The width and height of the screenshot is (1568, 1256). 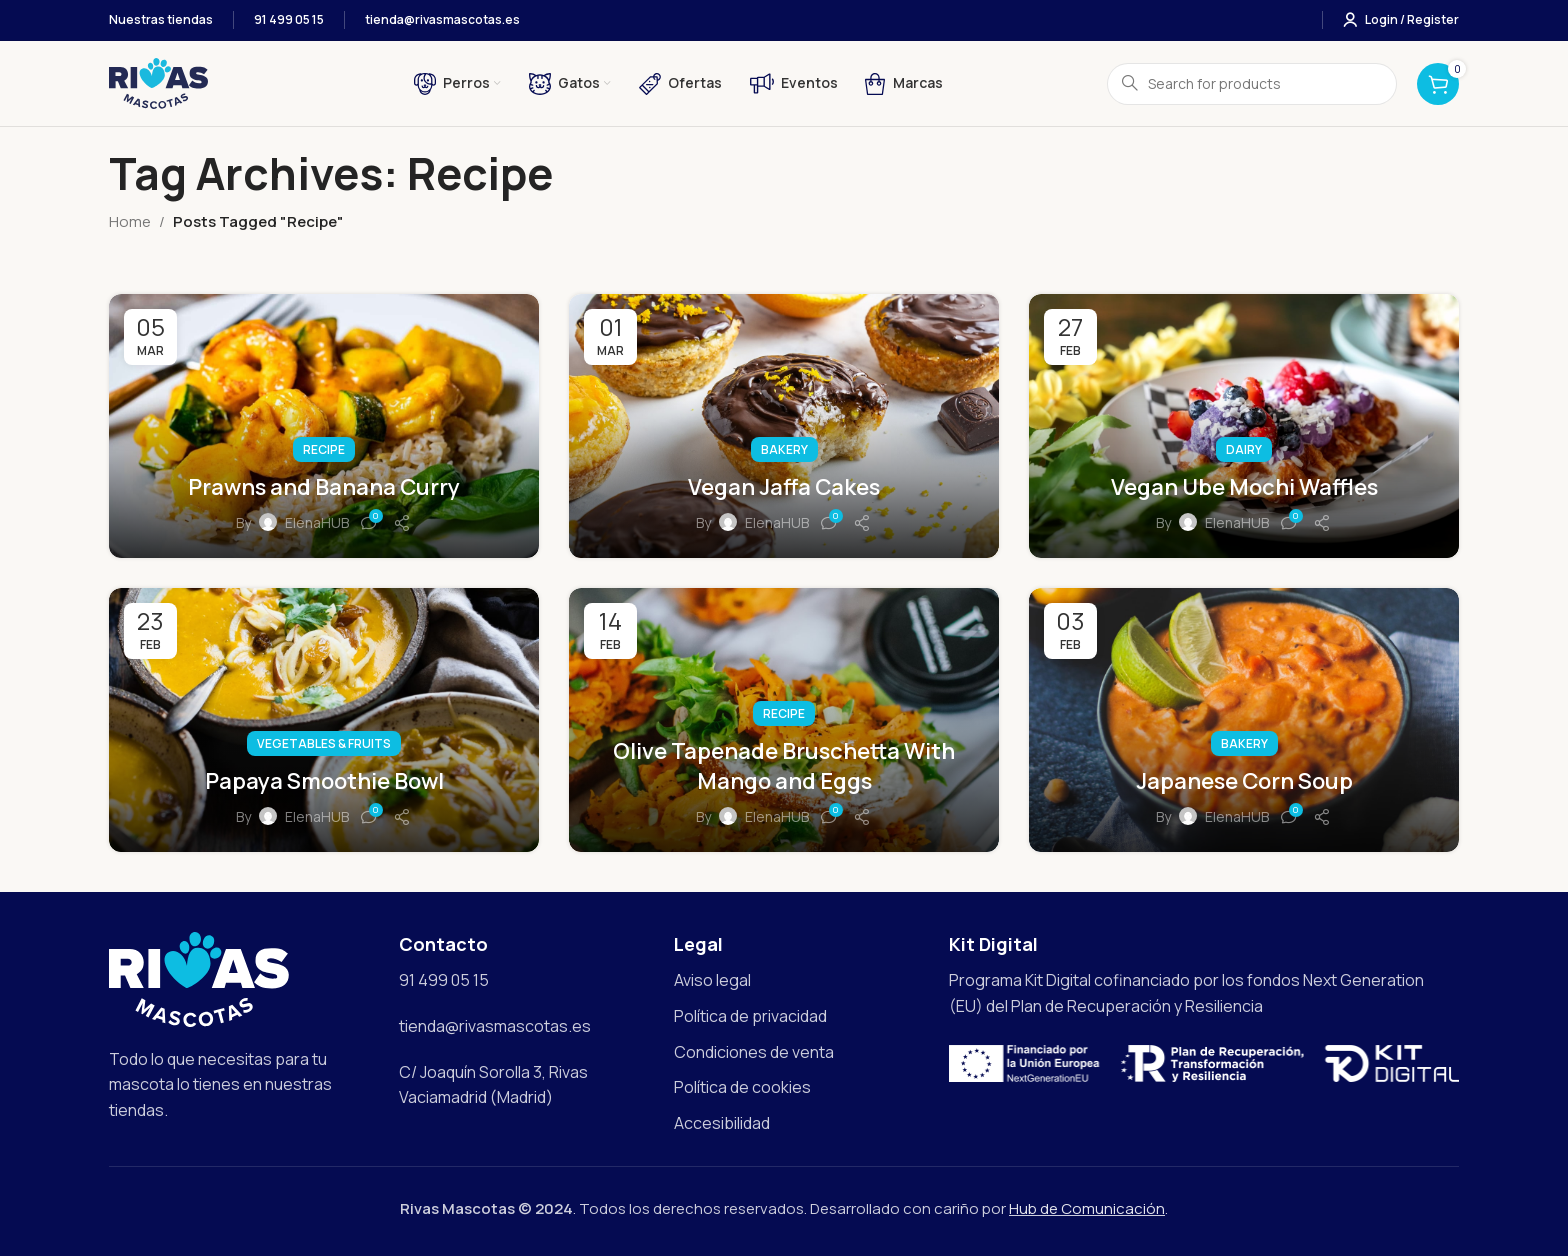 What do you see at coordinates (317, 522) in the screenshot?
I see `ElenaHUB` at bounding box center [317, 522].